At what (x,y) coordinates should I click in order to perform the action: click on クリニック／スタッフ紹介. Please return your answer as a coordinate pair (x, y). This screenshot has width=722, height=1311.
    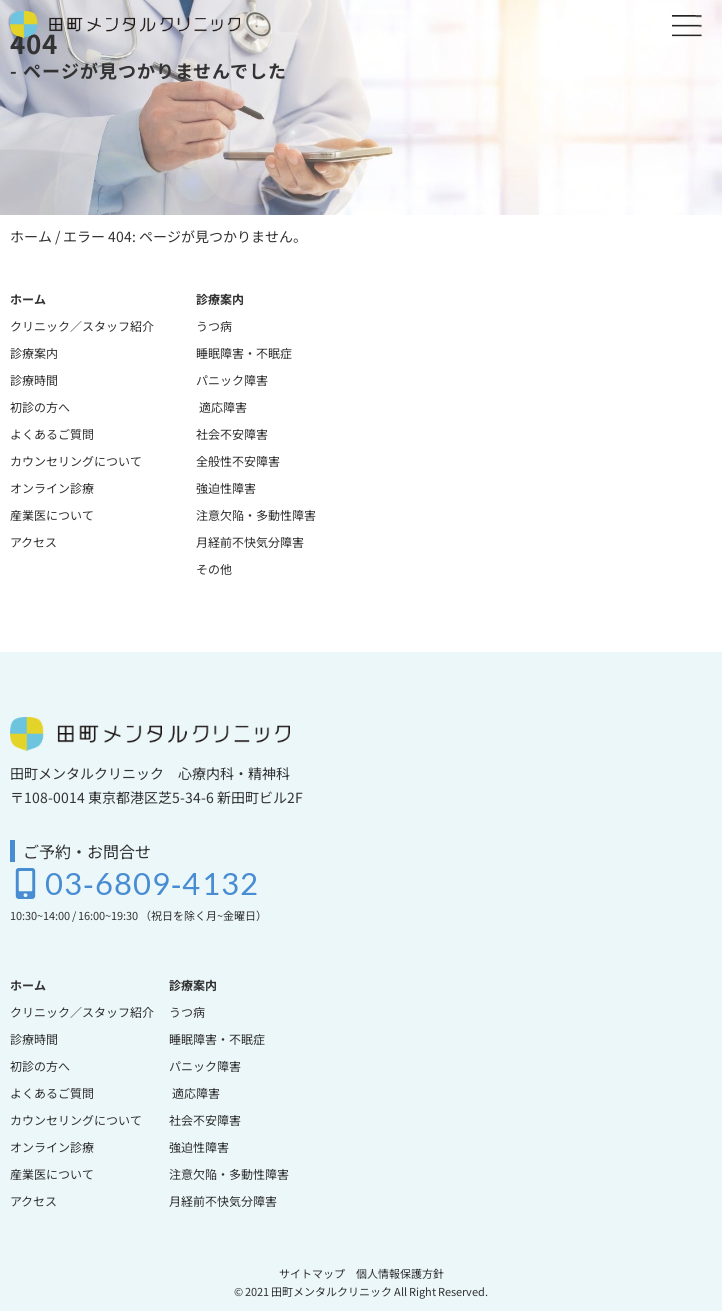
    Looking at the image, I should click on (82, 325).